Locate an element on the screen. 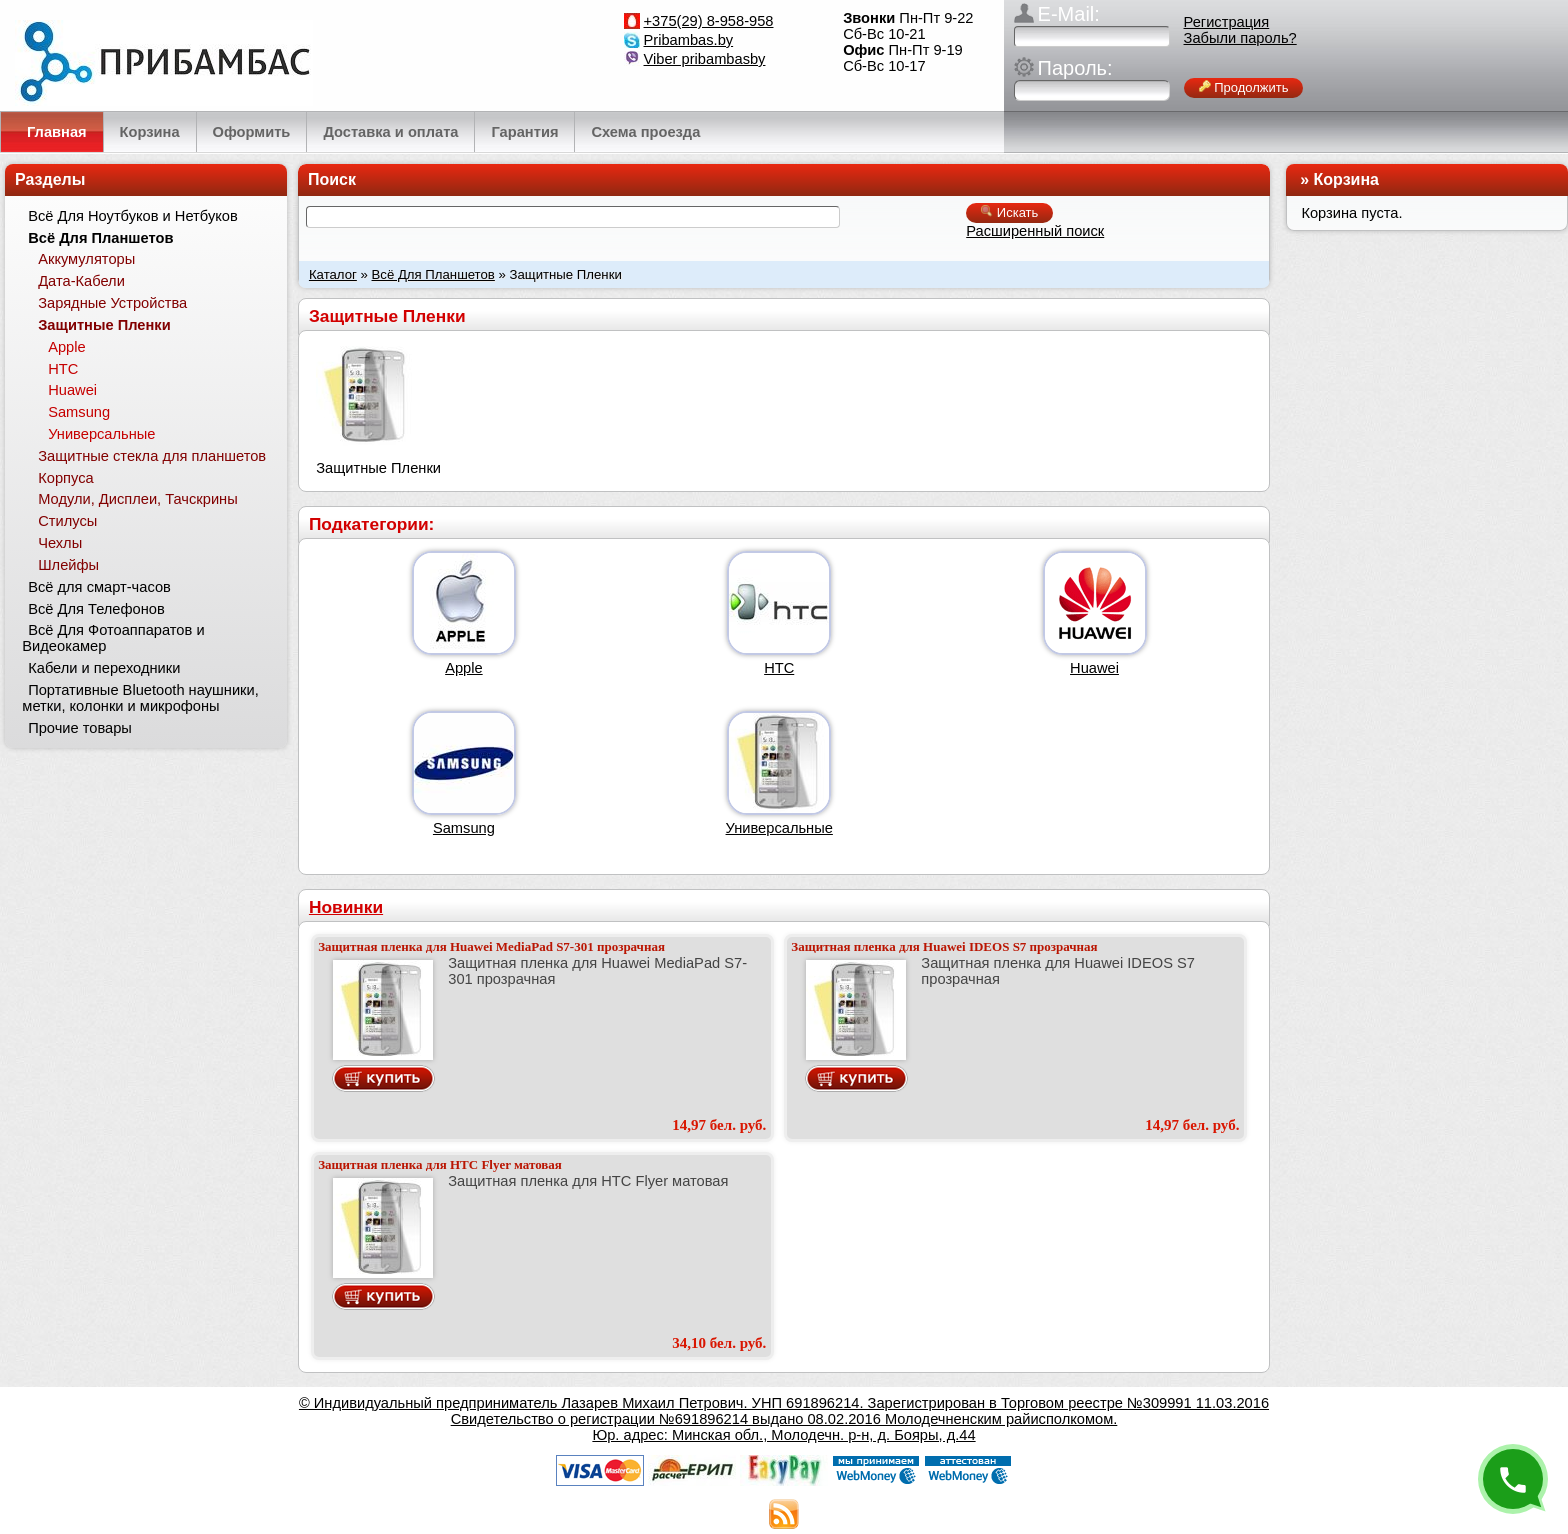 The width and height of the screenshot is (1568, 1534). Регистрация is located at coordinates (1227, 22).